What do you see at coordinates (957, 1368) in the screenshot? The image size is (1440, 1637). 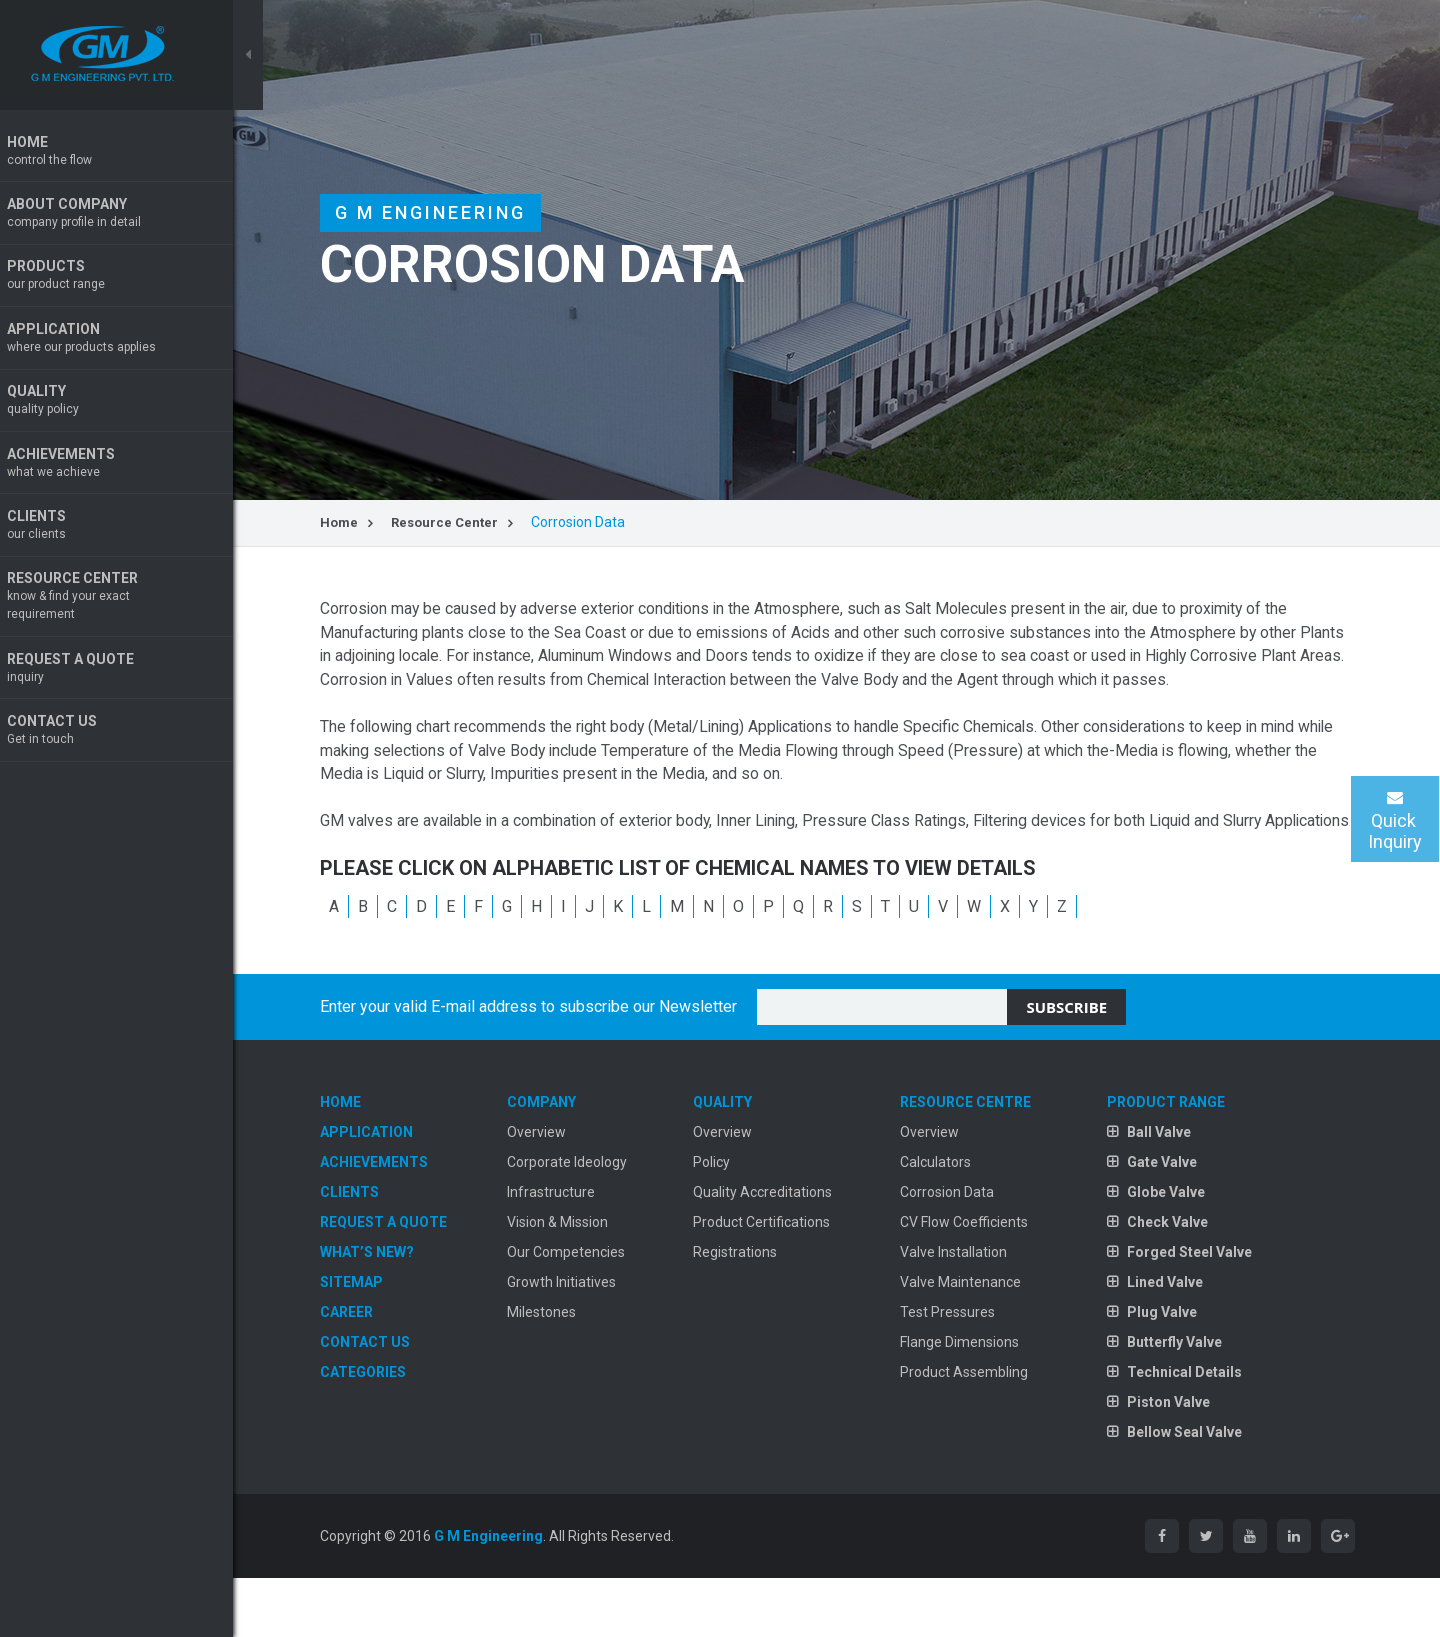 I see `Test Pressures` at bounding box center [957, 1368].